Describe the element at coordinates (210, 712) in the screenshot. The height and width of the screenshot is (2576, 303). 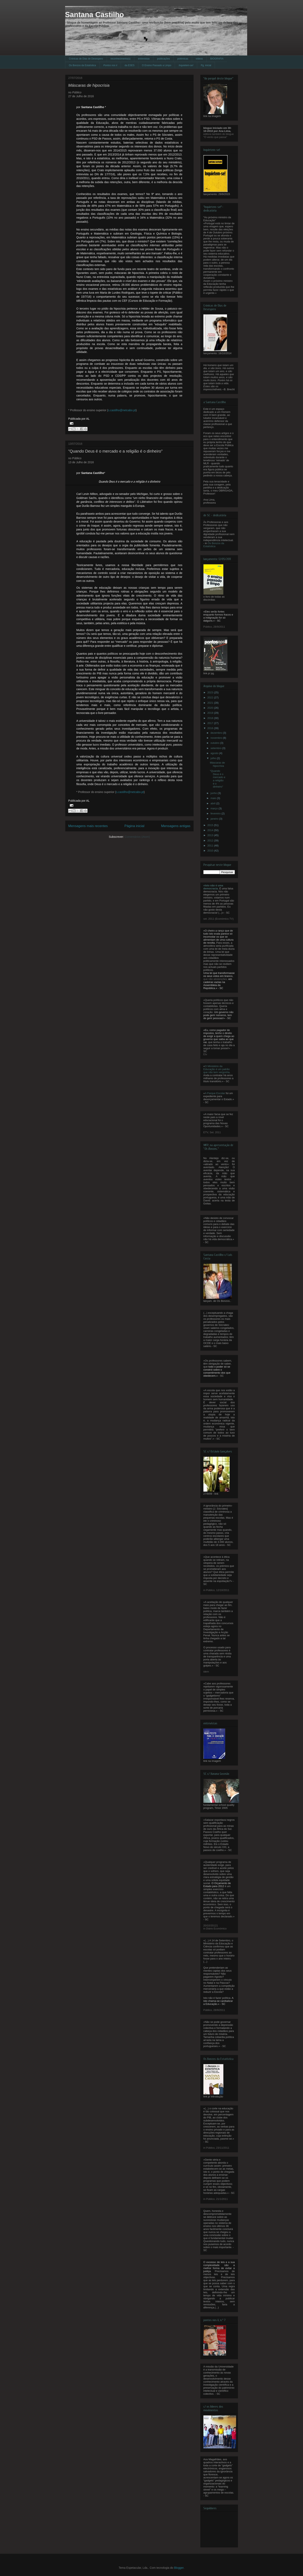
I see `2019` at that location.